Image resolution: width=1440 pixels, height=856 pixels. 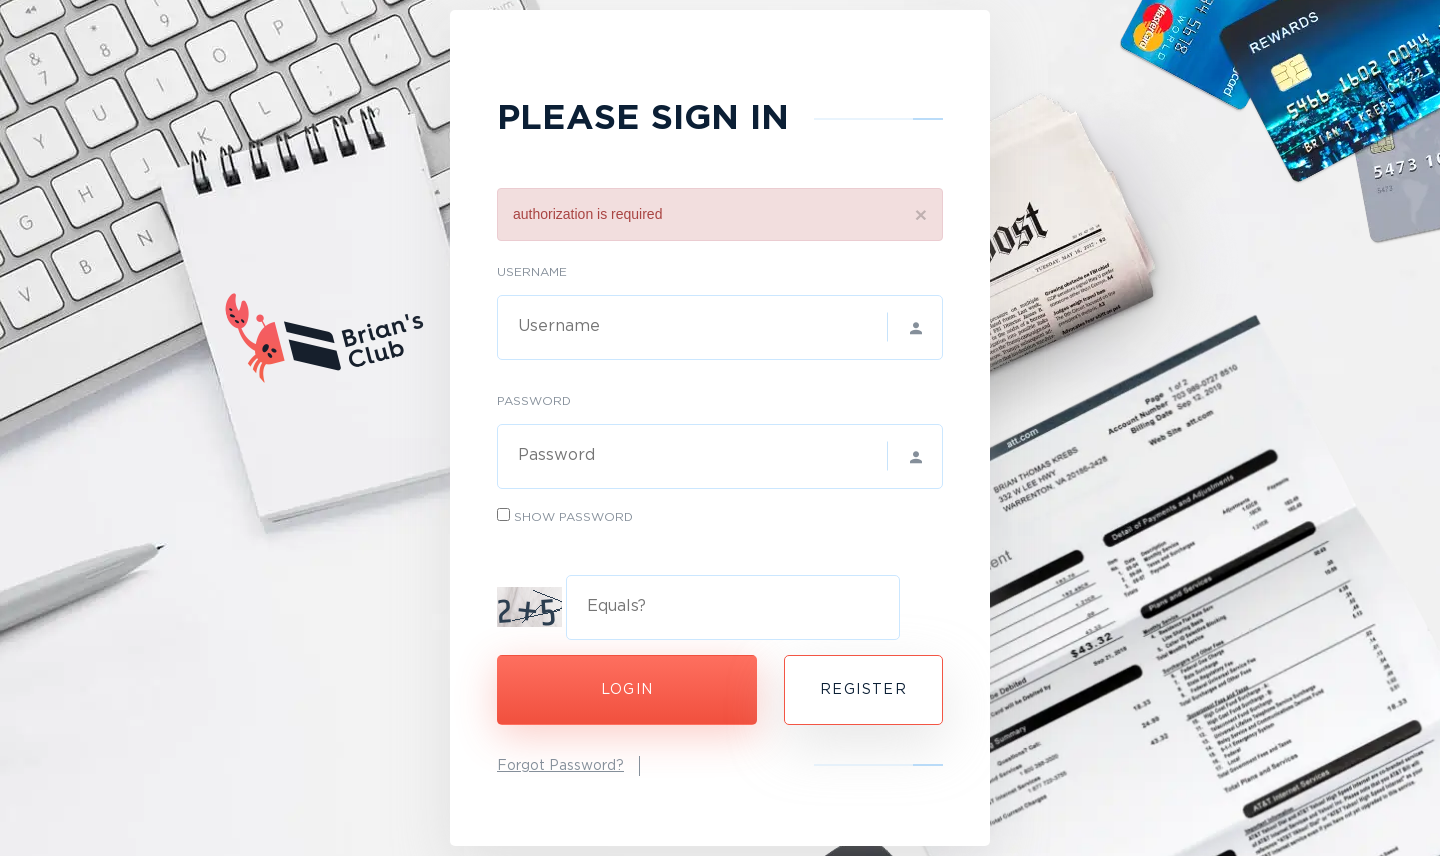 What do you see at coordinates (534, 401) in the screenshot?
I see `Password` at bounding box center [534, 401].